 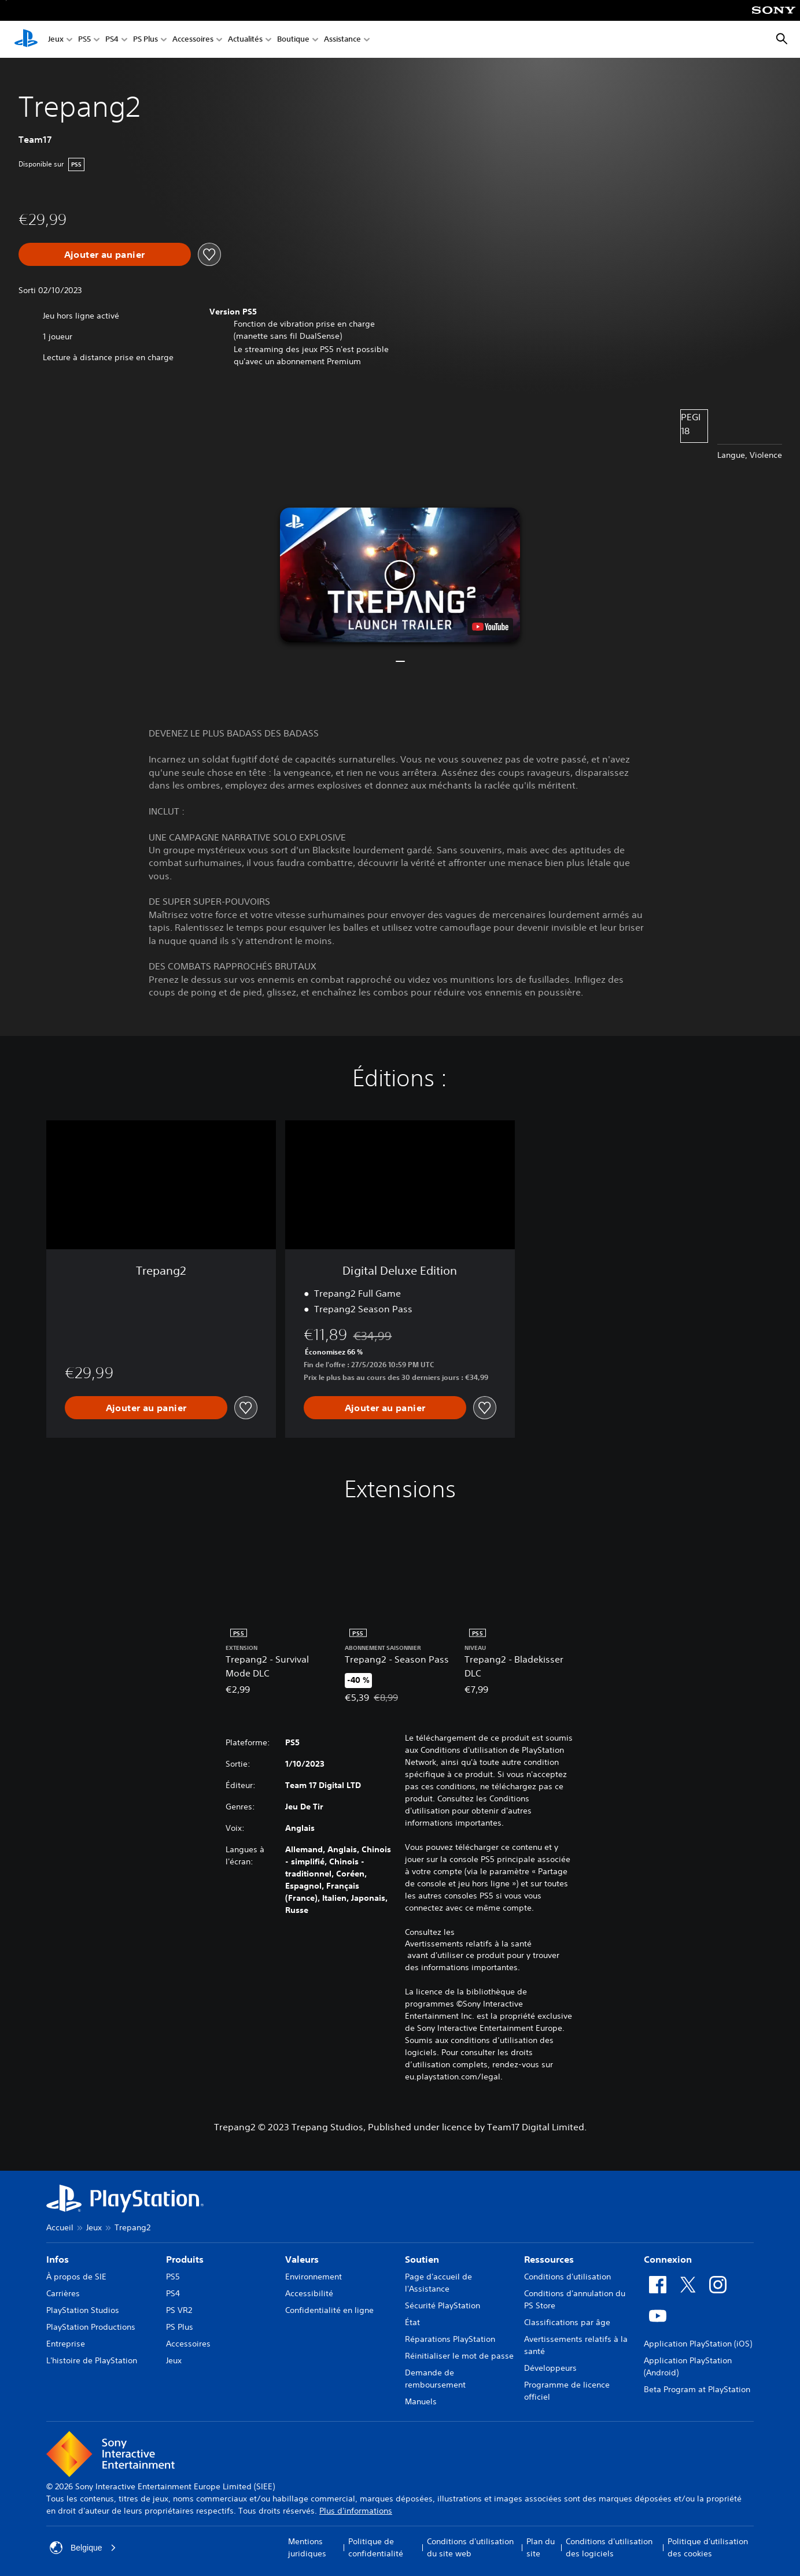 I want to click on PS4, so click(x=112, y=40).